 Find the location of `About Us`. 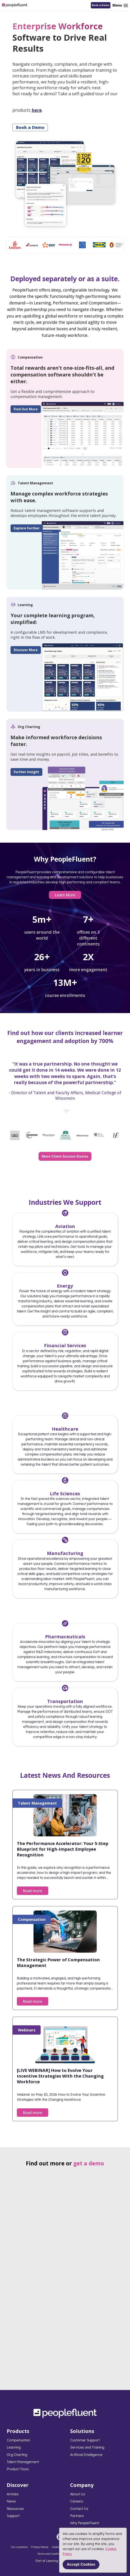

About Us is located at coordinates (77, 2494).